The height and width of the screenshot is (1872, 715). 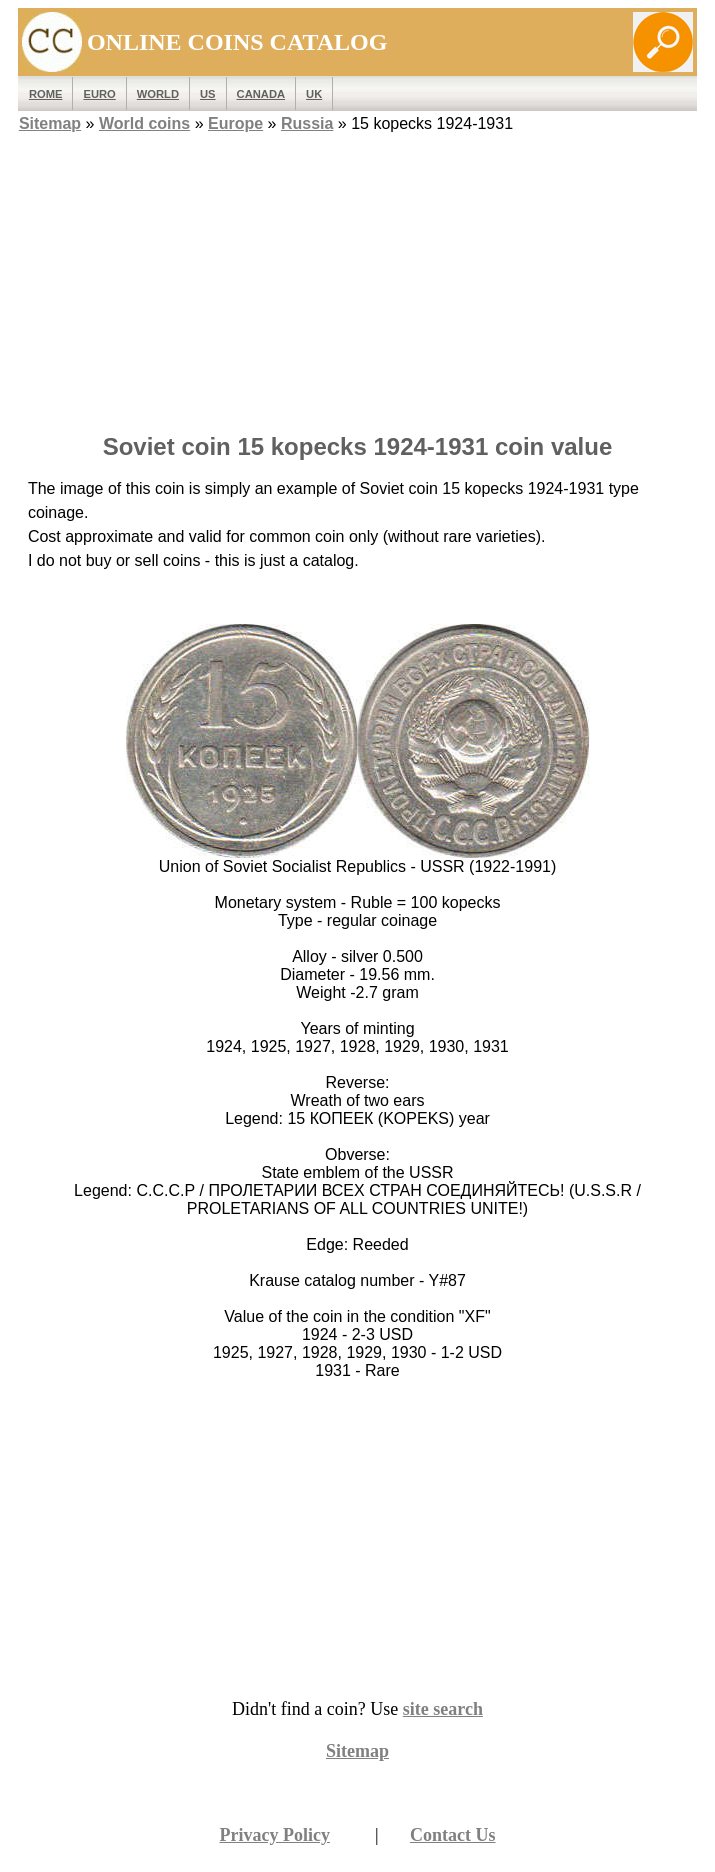 What do you see at coordinates (443, 1709) in the screenshot?
I see `site search` at bounding box center [443, 1709].